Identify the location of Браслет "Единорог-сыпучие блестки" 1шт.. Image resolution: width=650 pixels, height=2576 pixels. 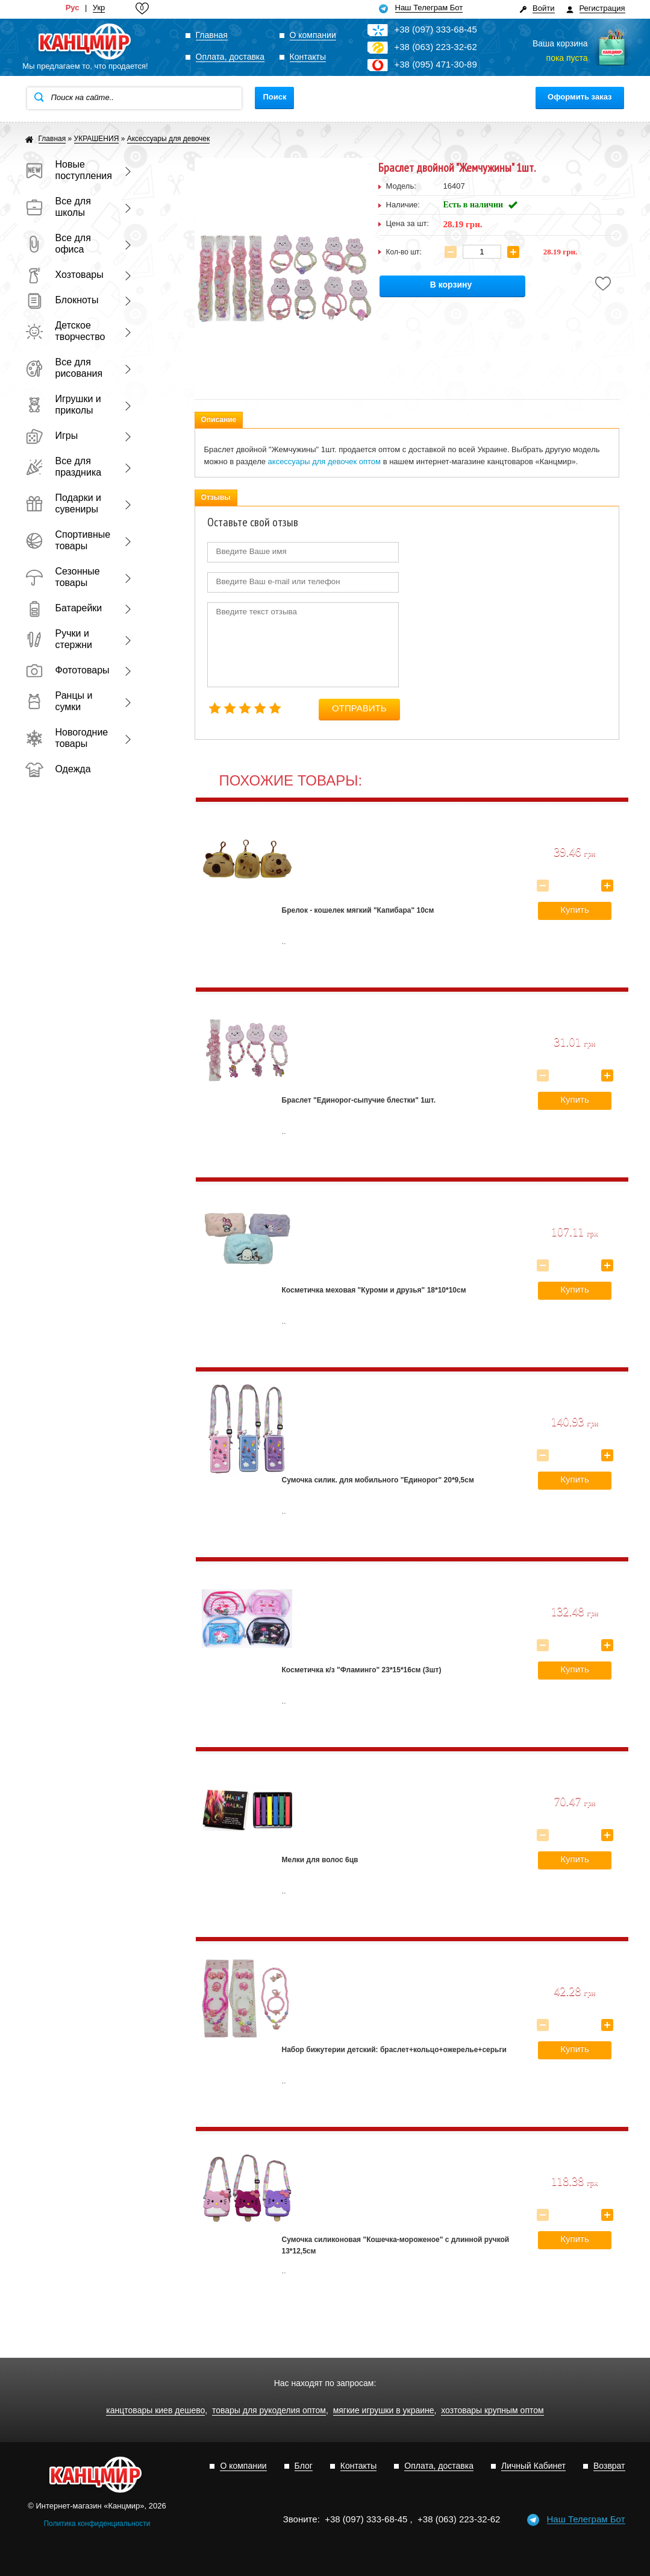
(359, 1100).